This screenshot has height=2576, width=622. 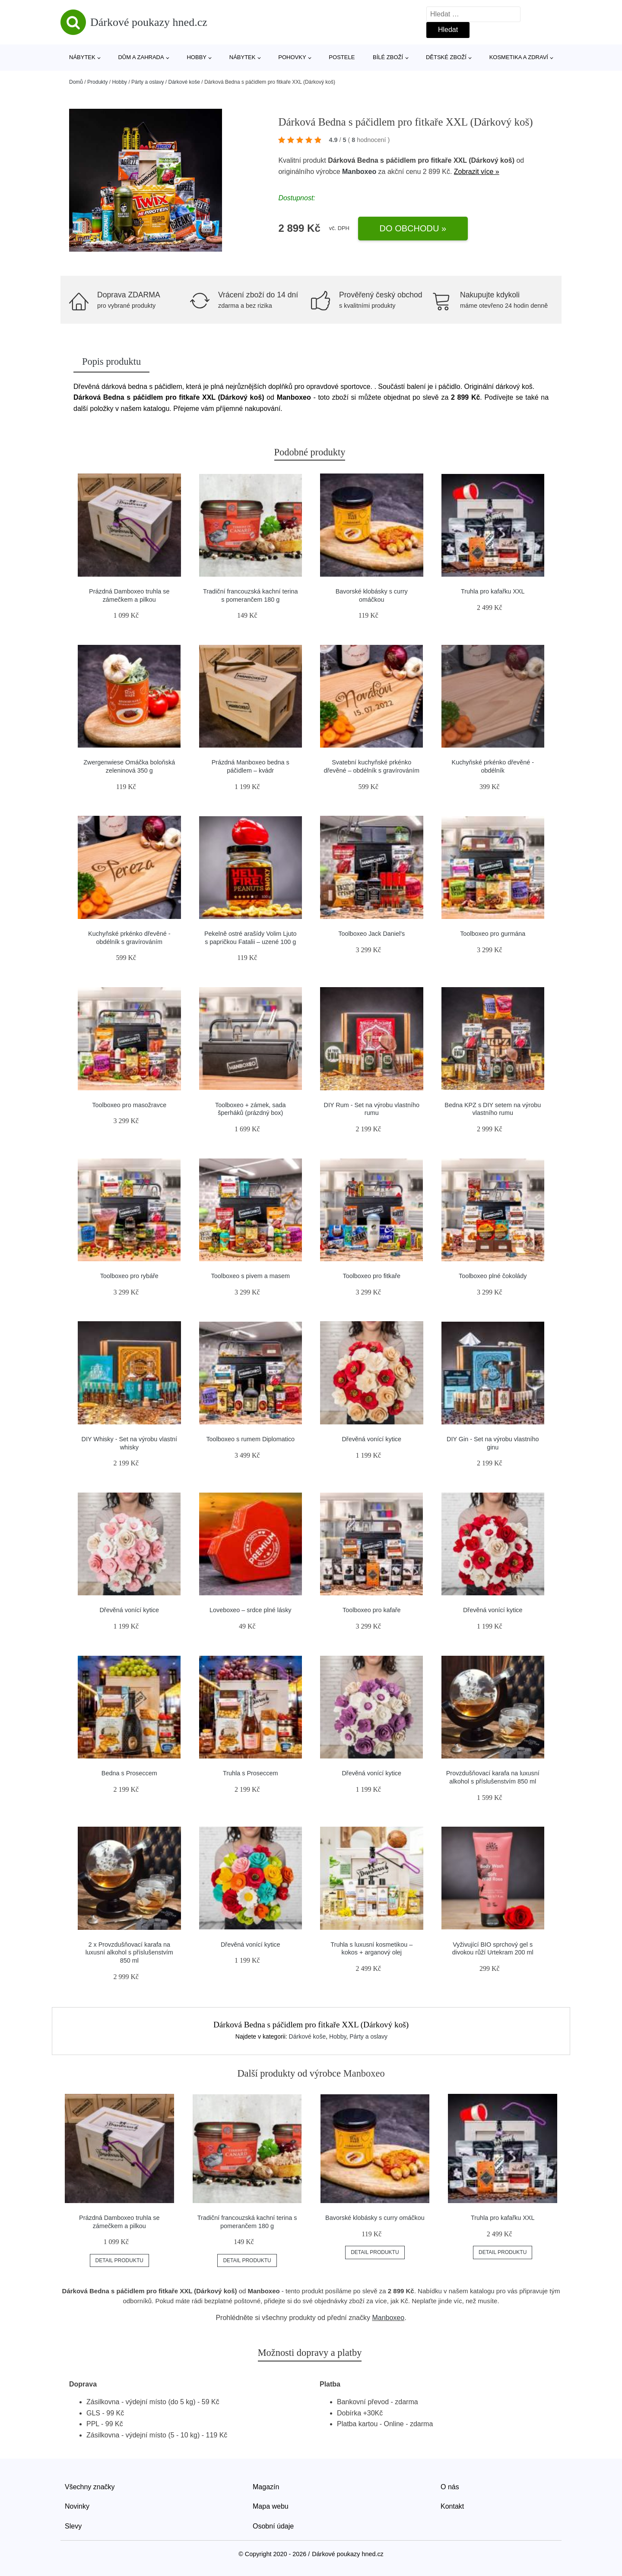 What do you see at coordinates (450, 2487) in the screenshot?
I see `O nás` at bounding box center [450, 2487].